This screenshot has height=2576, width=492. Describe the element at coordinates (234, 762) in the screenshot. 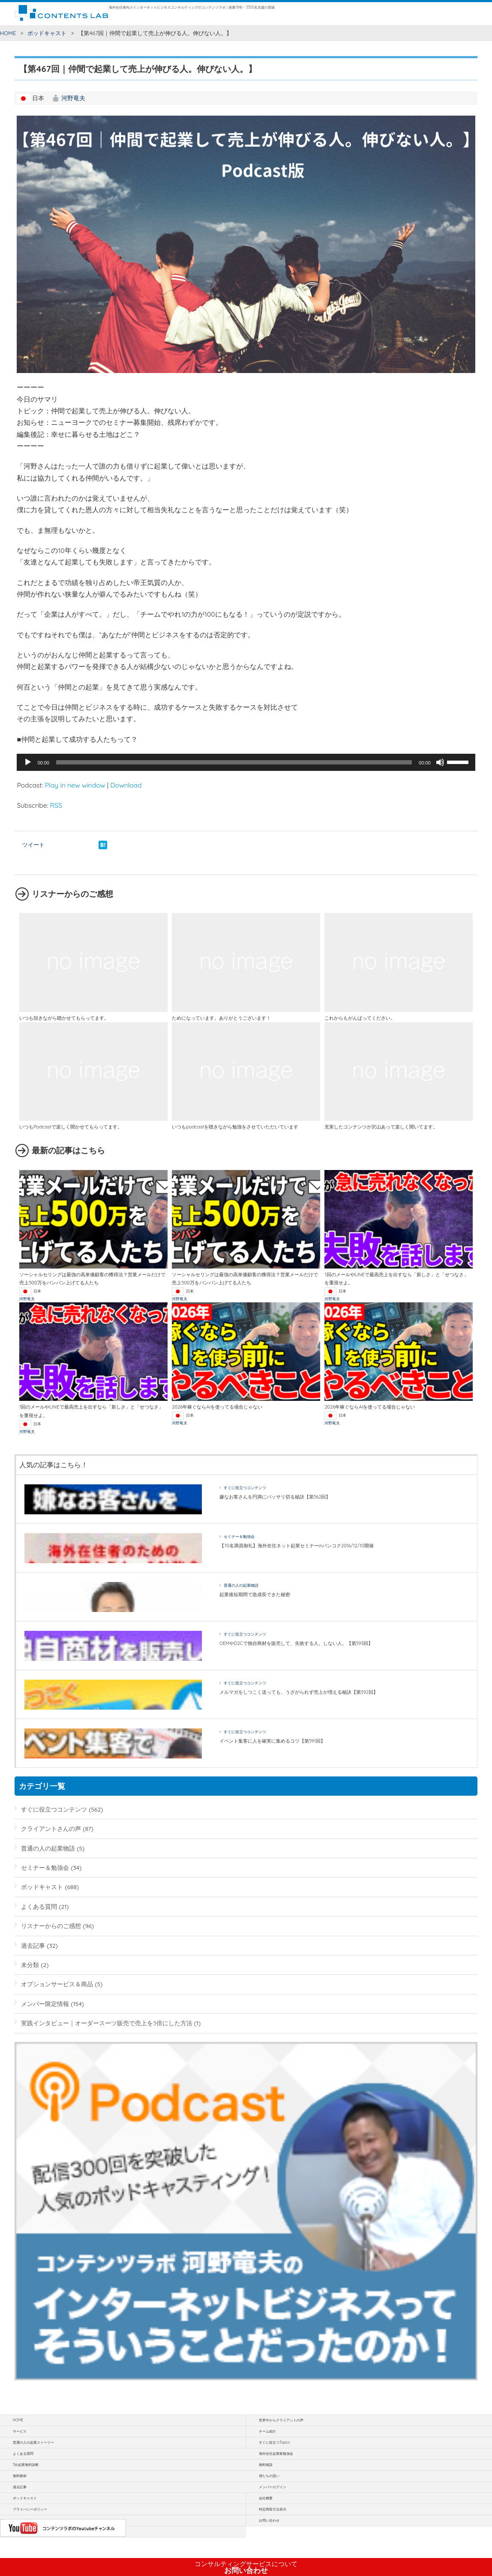

I see `[slider]` at that location.